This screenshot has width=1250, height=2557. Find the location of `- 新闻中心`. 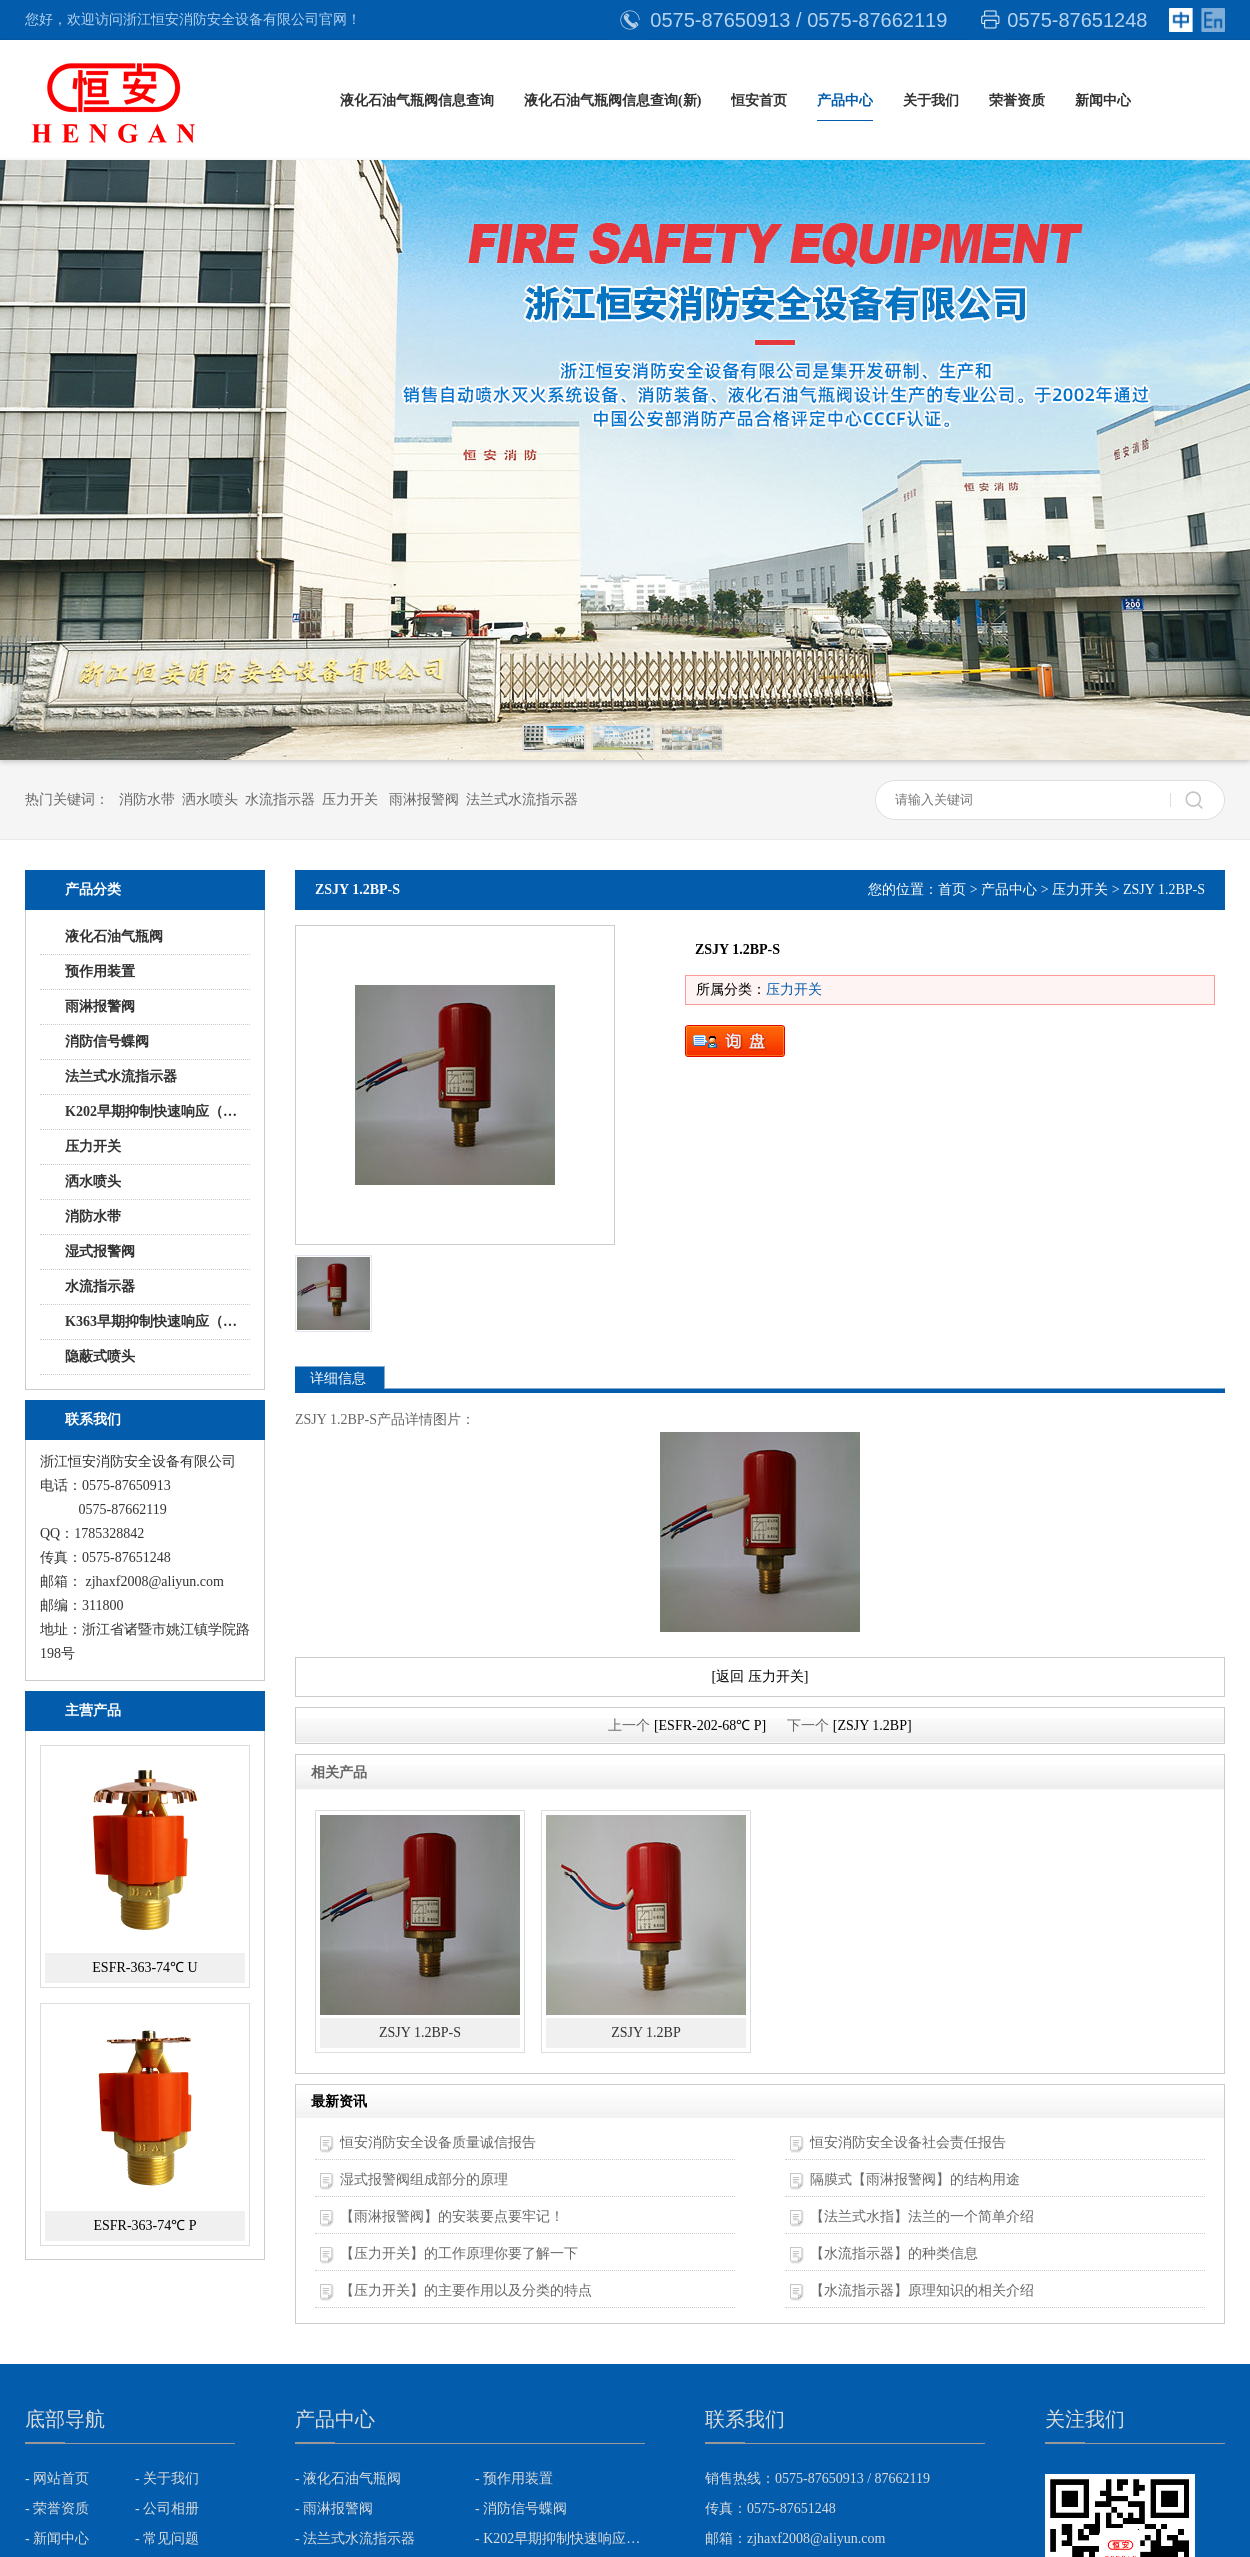

- 新闻中心 is located at coordinates (57, 2538).